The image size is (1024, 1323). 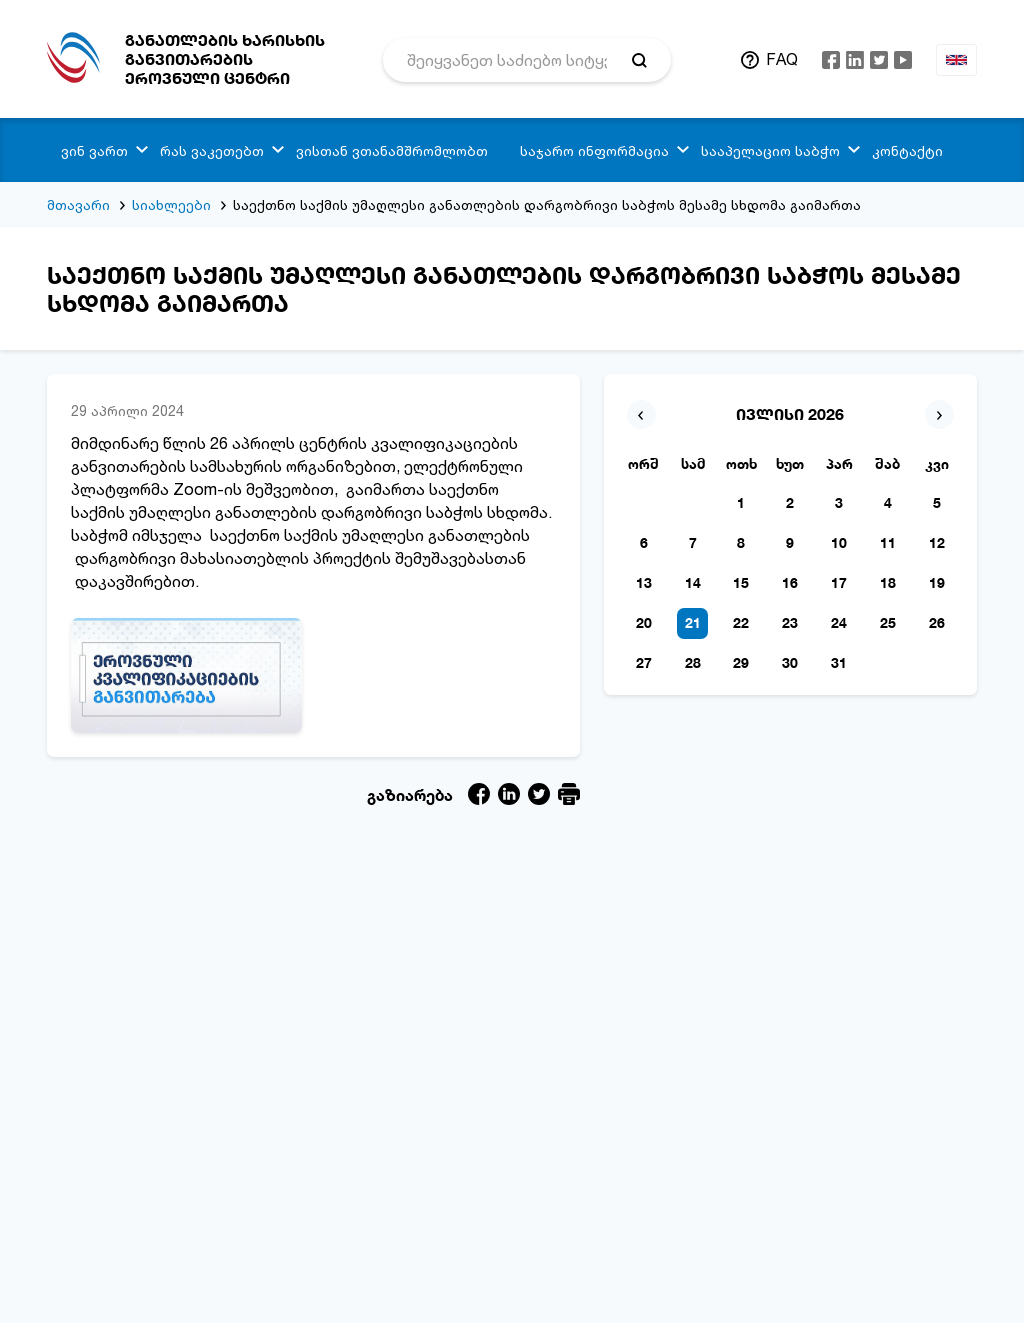 I want to click on საჯარო ინფორმაცია, so click(x=594, y=150).